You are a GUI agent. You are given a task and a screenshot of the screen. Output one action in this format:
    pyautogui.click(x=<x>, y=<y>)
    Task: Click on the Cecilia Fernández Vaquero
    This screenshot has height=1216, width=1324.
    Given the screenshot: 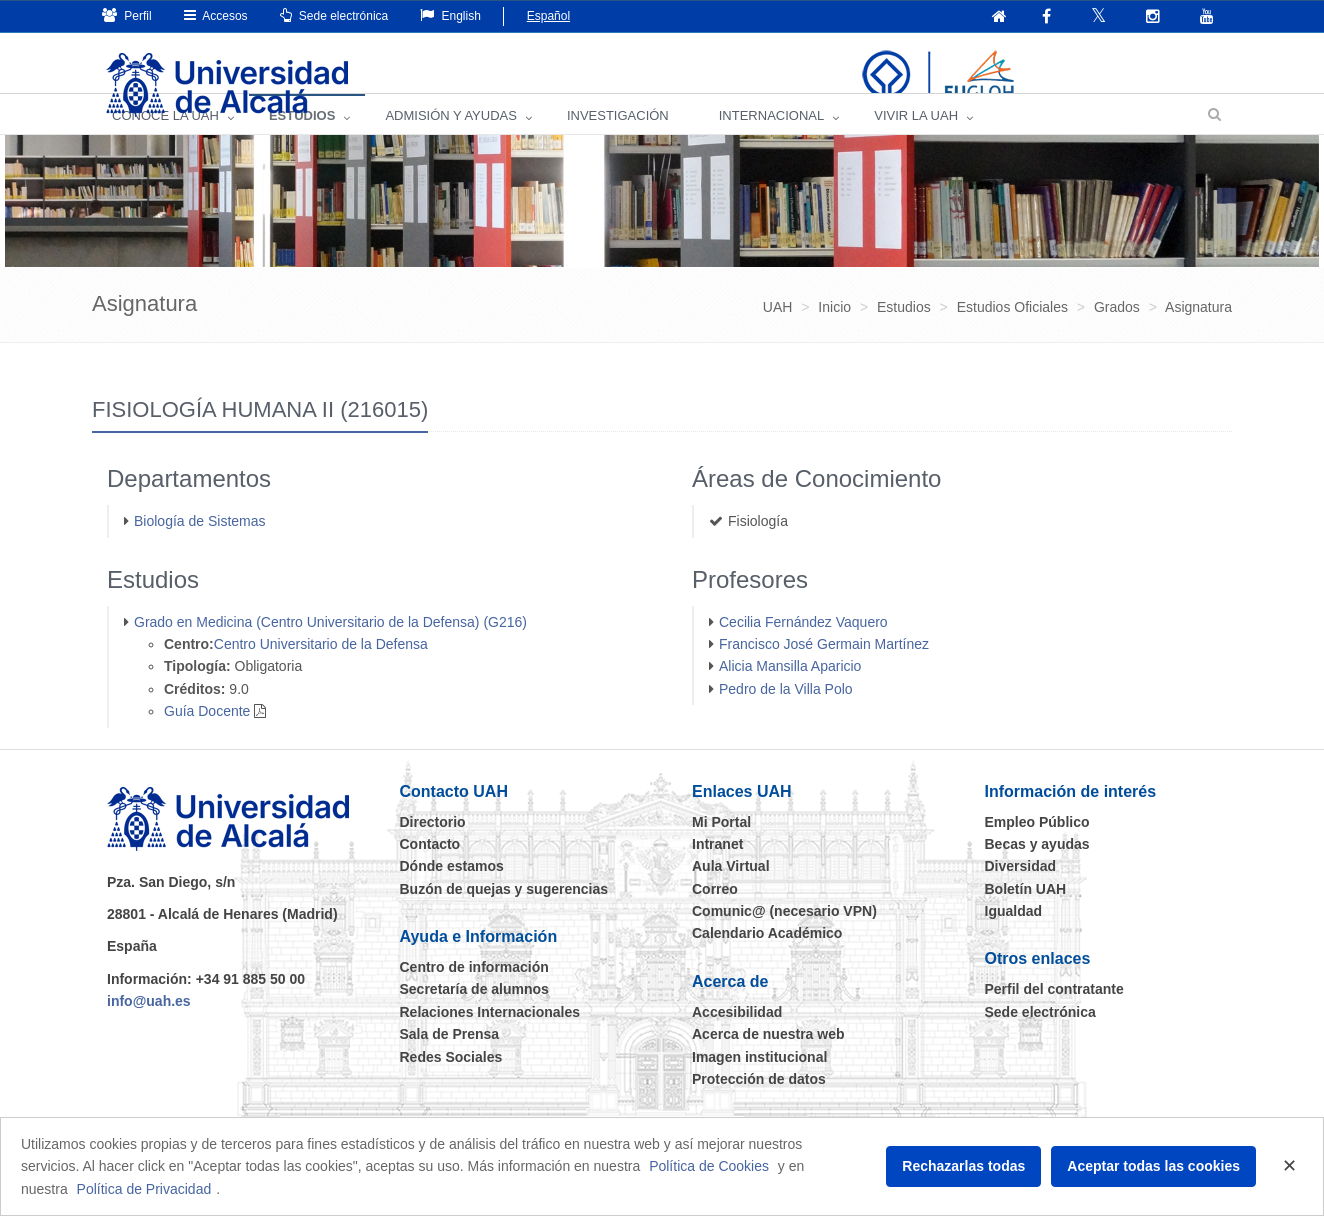 What is the action you would take?
    pyautogui.click(x=803, y=647)
    